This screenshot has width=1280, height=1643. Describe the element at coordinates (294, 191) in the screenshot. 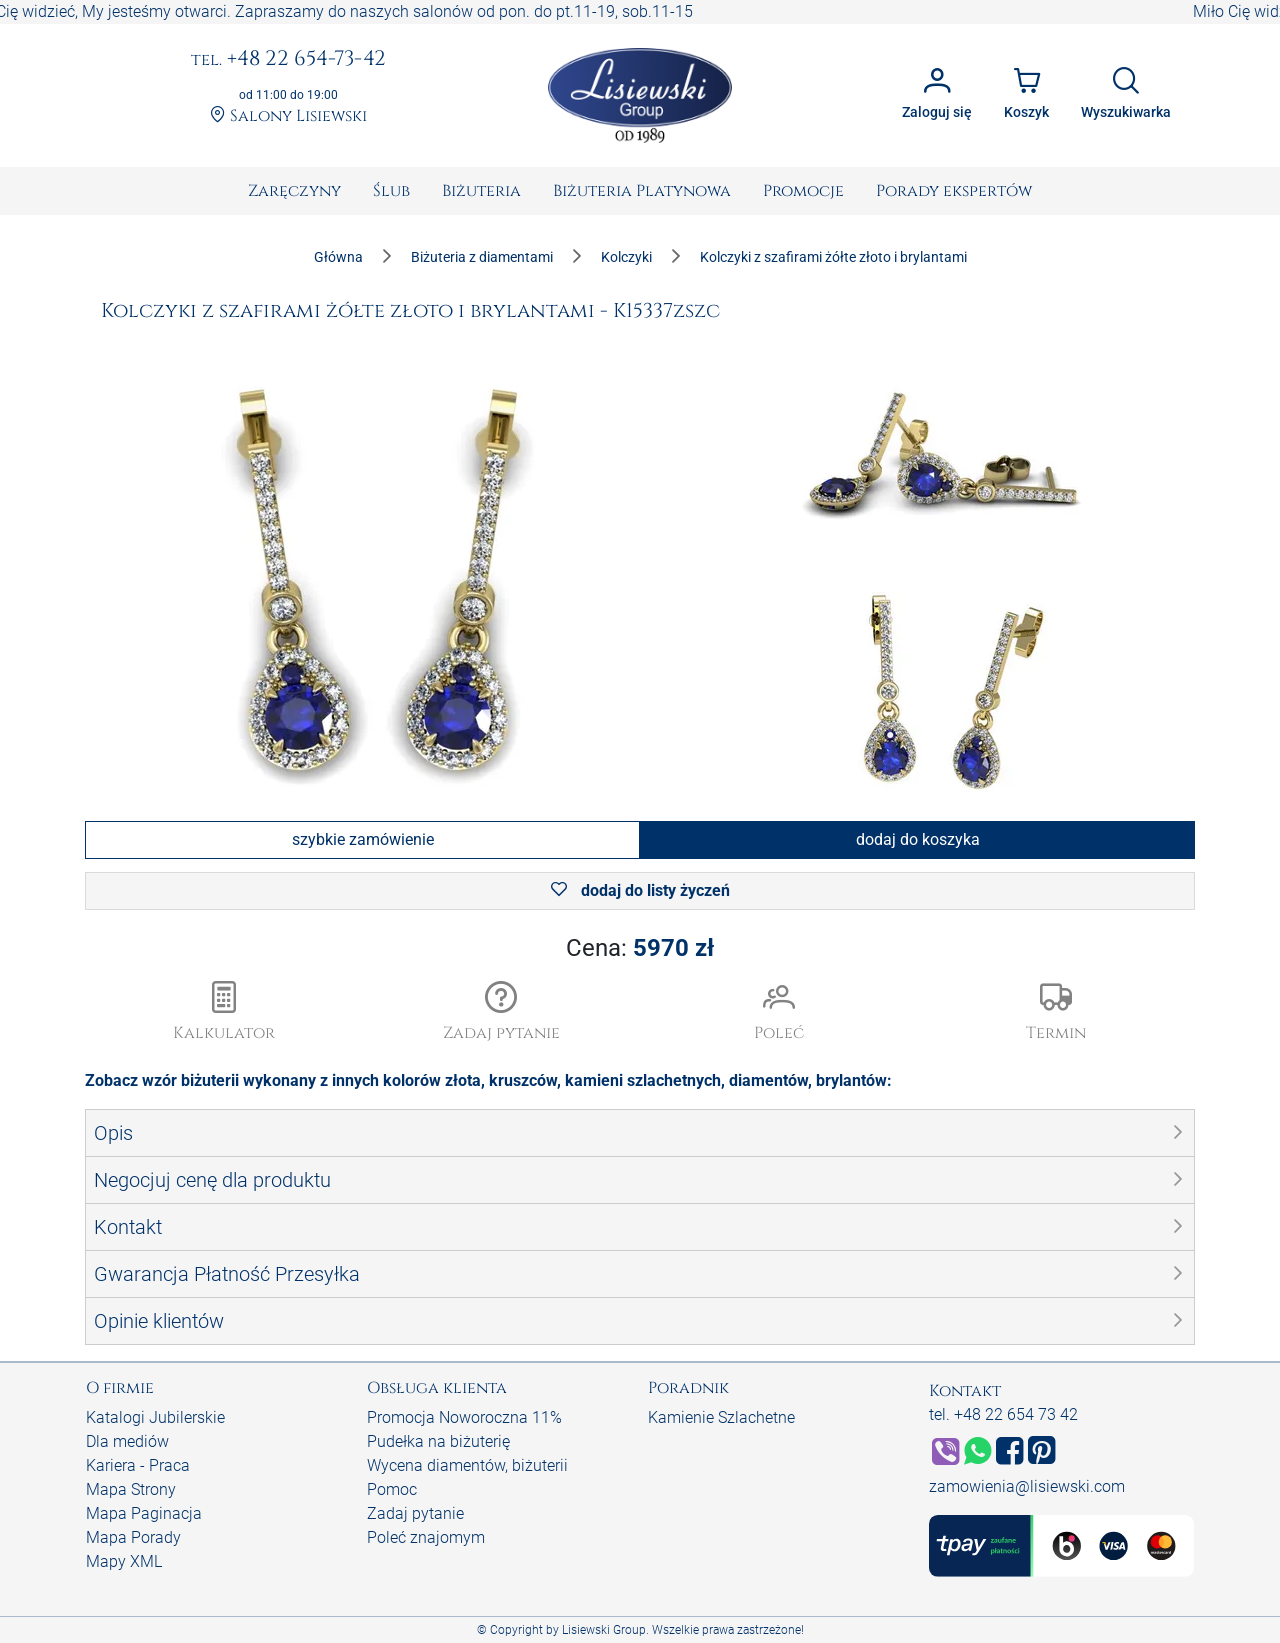

I see `[menuitem]` at that location.